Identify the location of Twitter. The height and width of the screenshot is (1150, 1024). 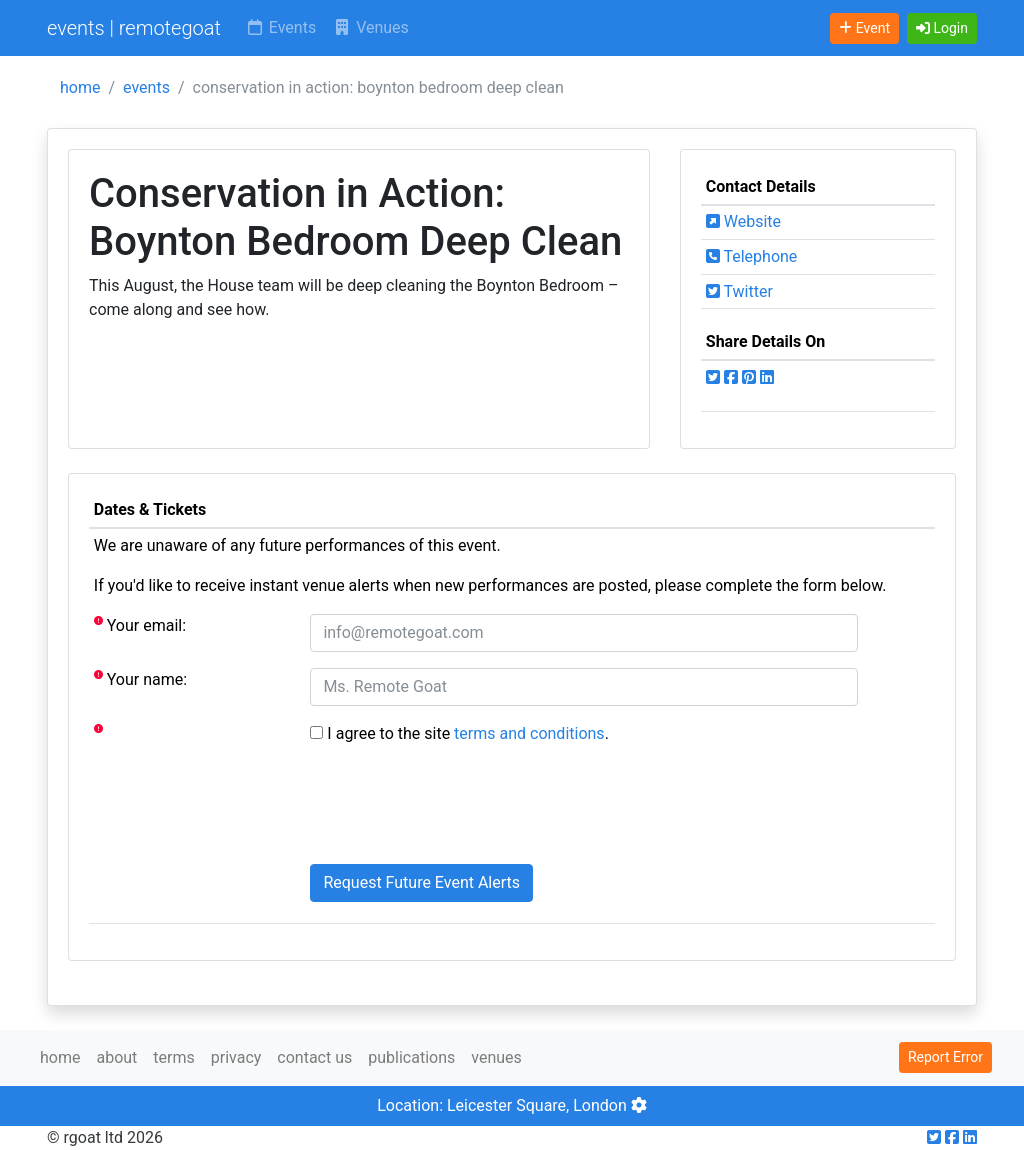
(739, 291).